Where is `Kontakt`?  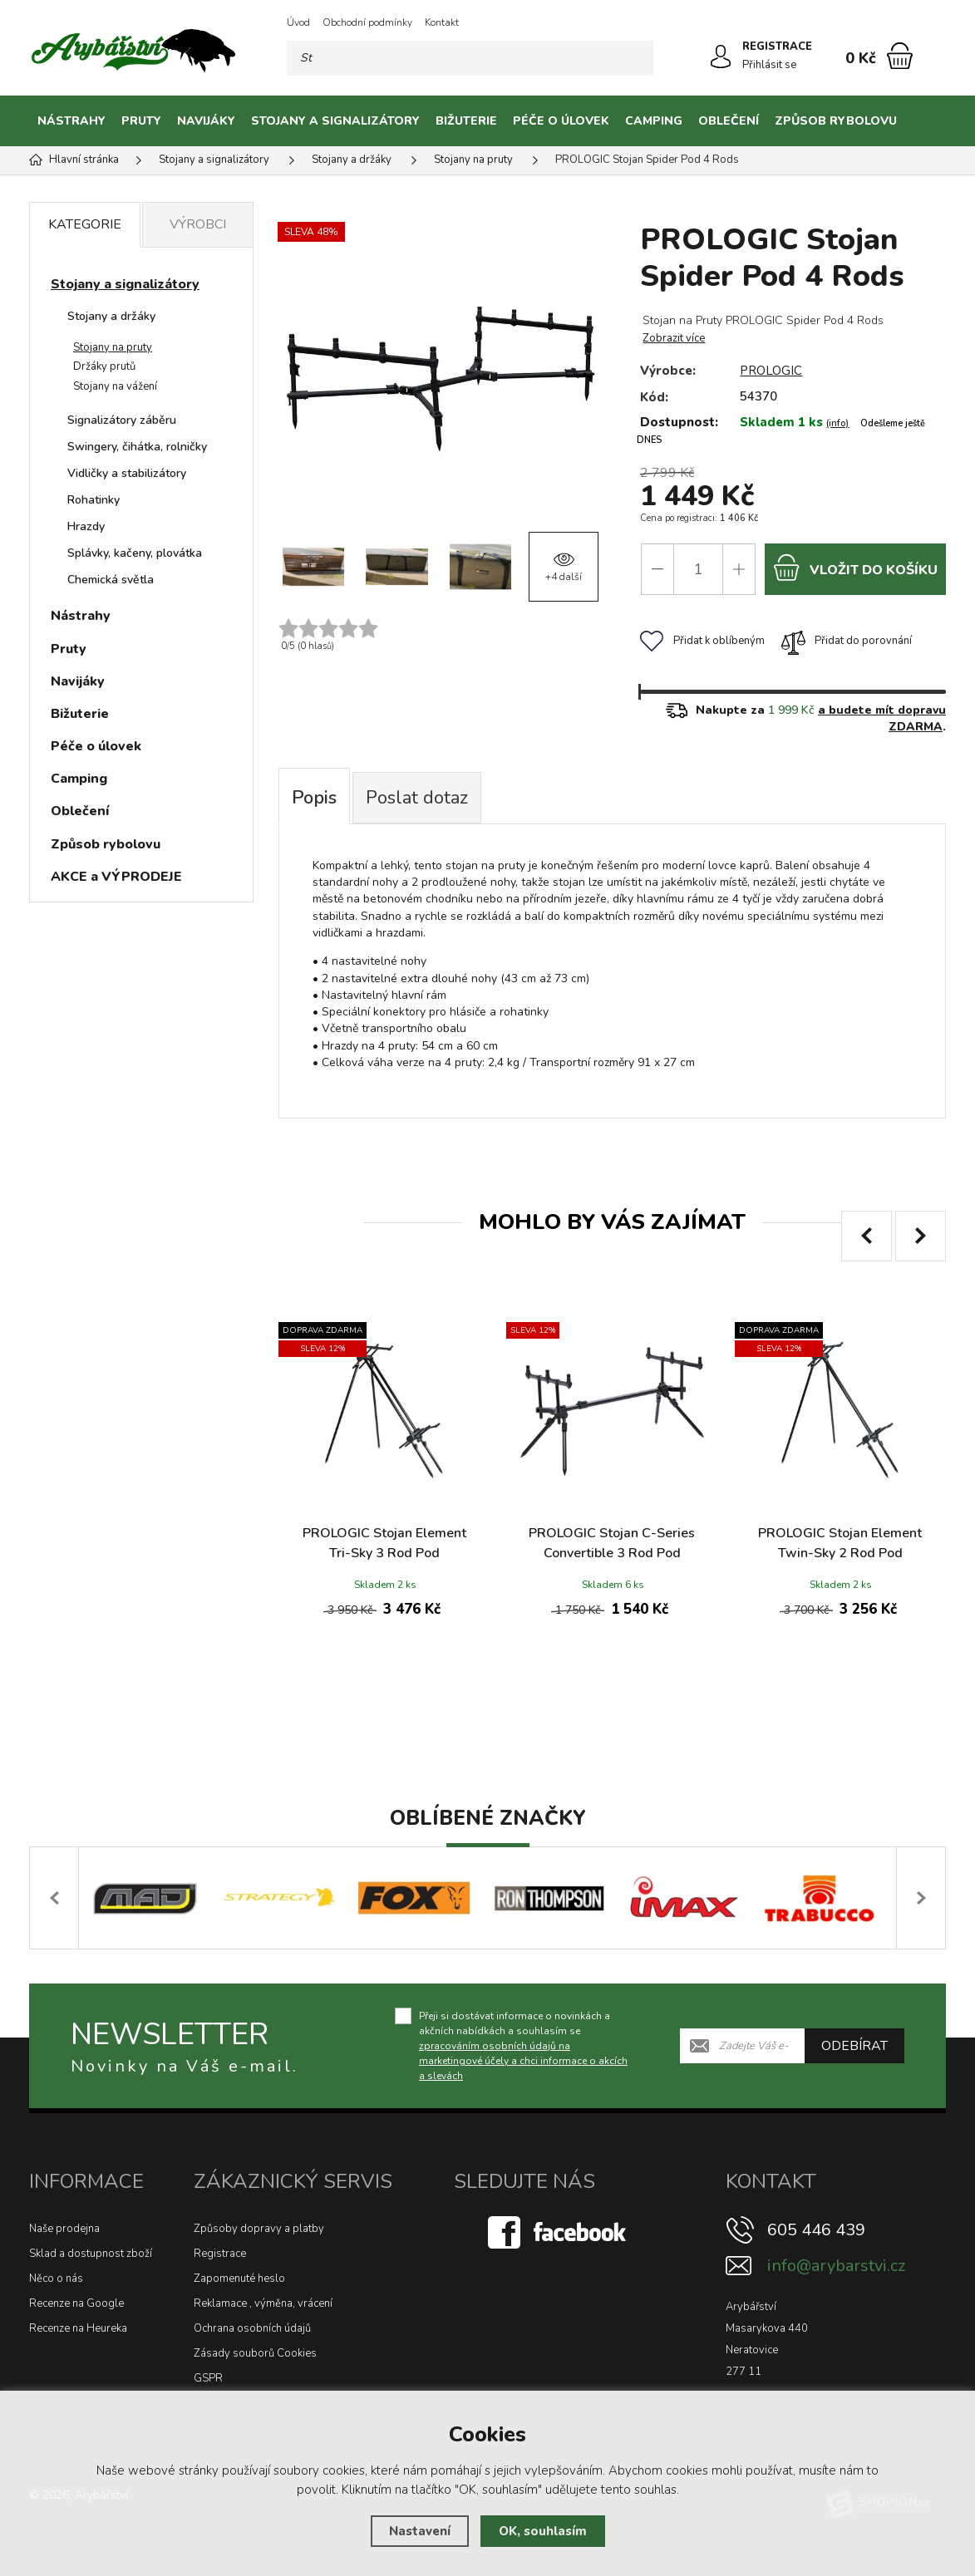 Kontakt is located at coordinates (442, 22).